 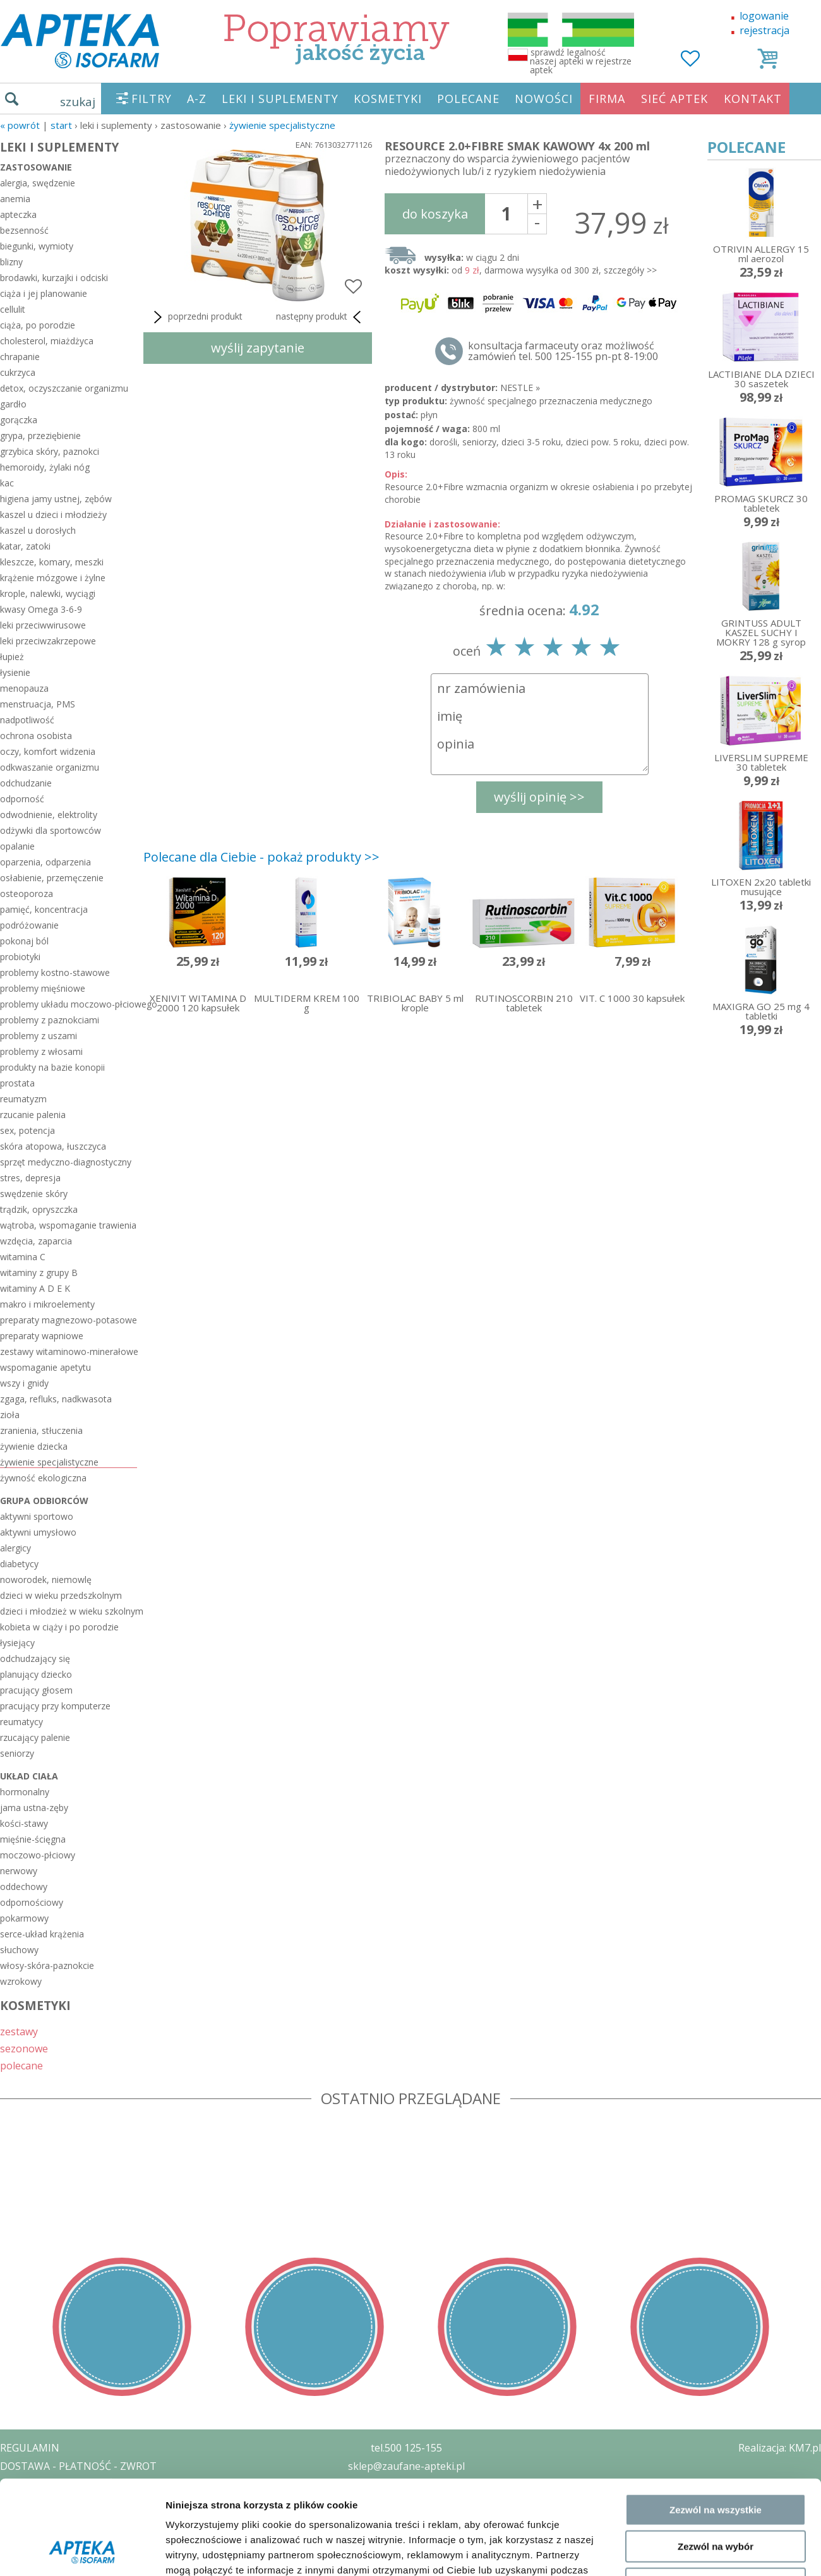 What do you see at coordinates (19, 2031) in the screenshot?
I see `zestawy` at bounding box center [19, 2031].